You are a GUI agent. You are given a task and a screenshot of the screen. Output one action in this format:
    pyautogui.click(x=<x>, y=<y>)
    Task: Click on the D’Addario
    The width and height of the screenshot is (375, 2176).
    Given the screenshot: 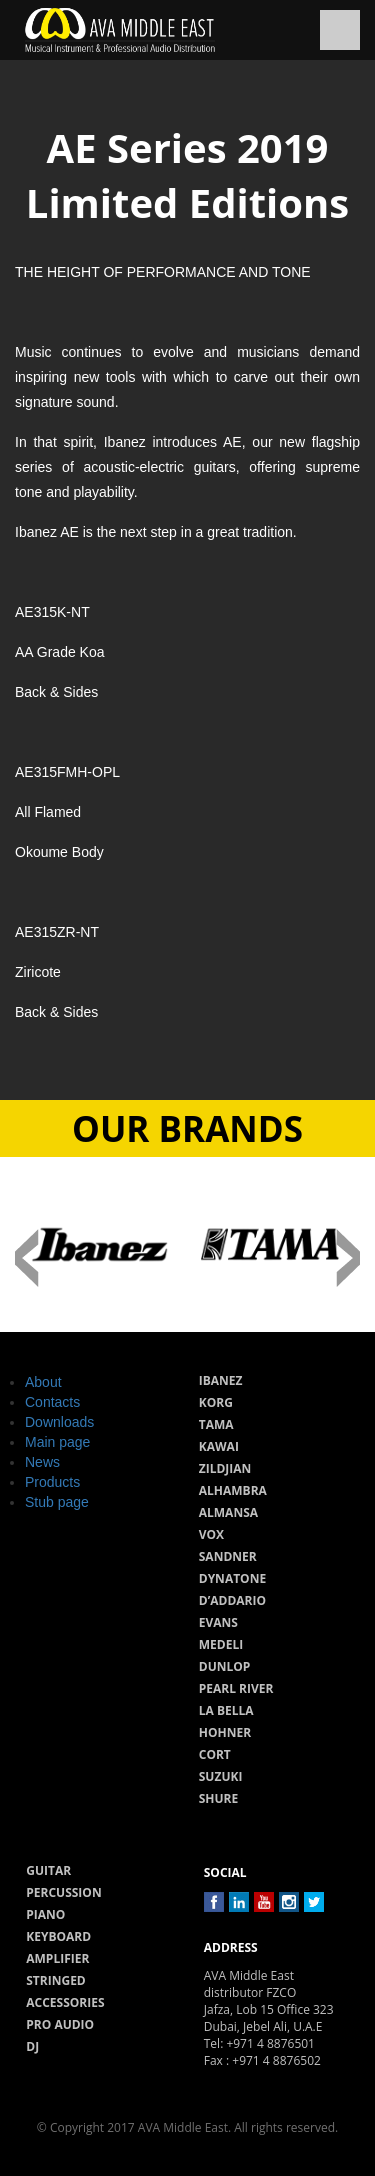 What is the action you would take?
    pyautogui.click(x=232, y=1600)
    